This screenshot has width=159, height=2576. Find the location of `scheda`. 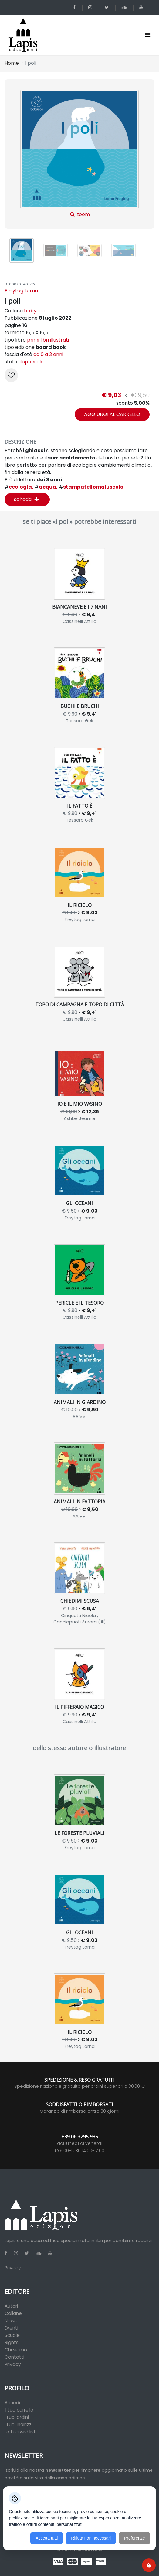

scheda is located at coordinates (26, 499).